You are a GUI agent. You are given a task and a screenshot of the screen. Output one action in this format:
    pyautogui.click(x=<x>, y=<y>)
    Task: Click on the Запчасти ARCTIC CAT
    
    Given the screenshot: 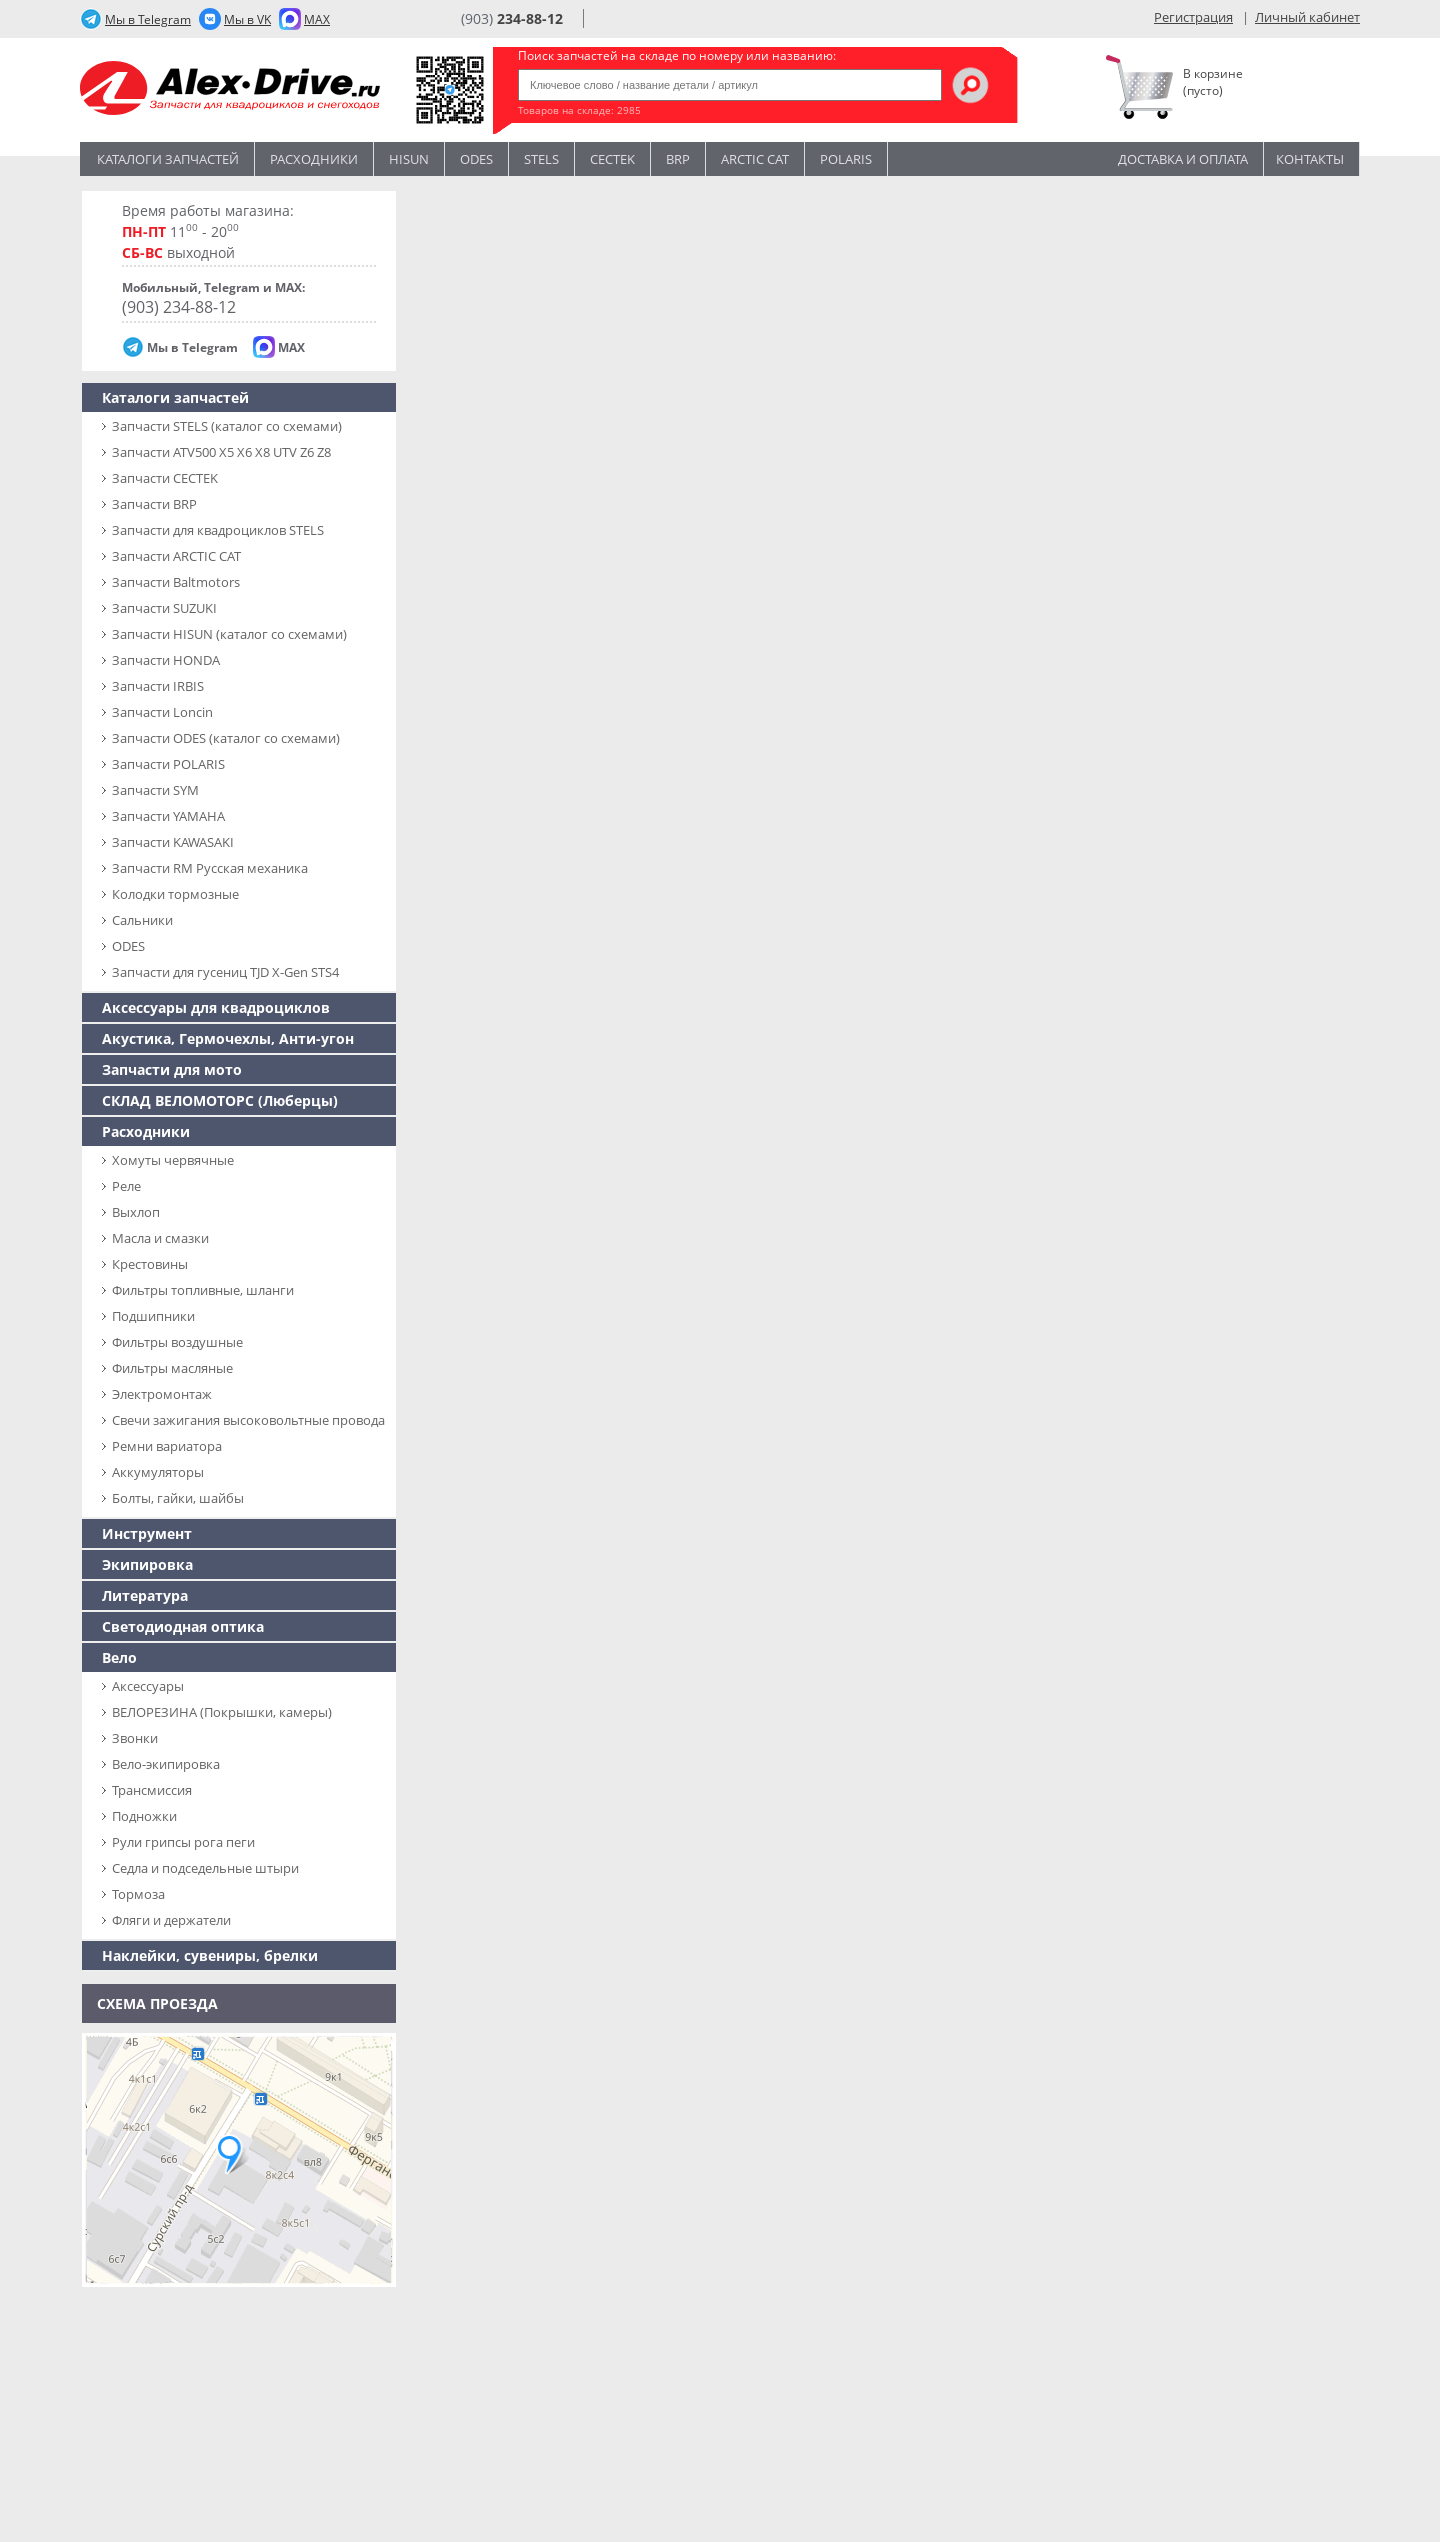 What is the action you would take?
    pyautogui.click(x=176, y=556)
    